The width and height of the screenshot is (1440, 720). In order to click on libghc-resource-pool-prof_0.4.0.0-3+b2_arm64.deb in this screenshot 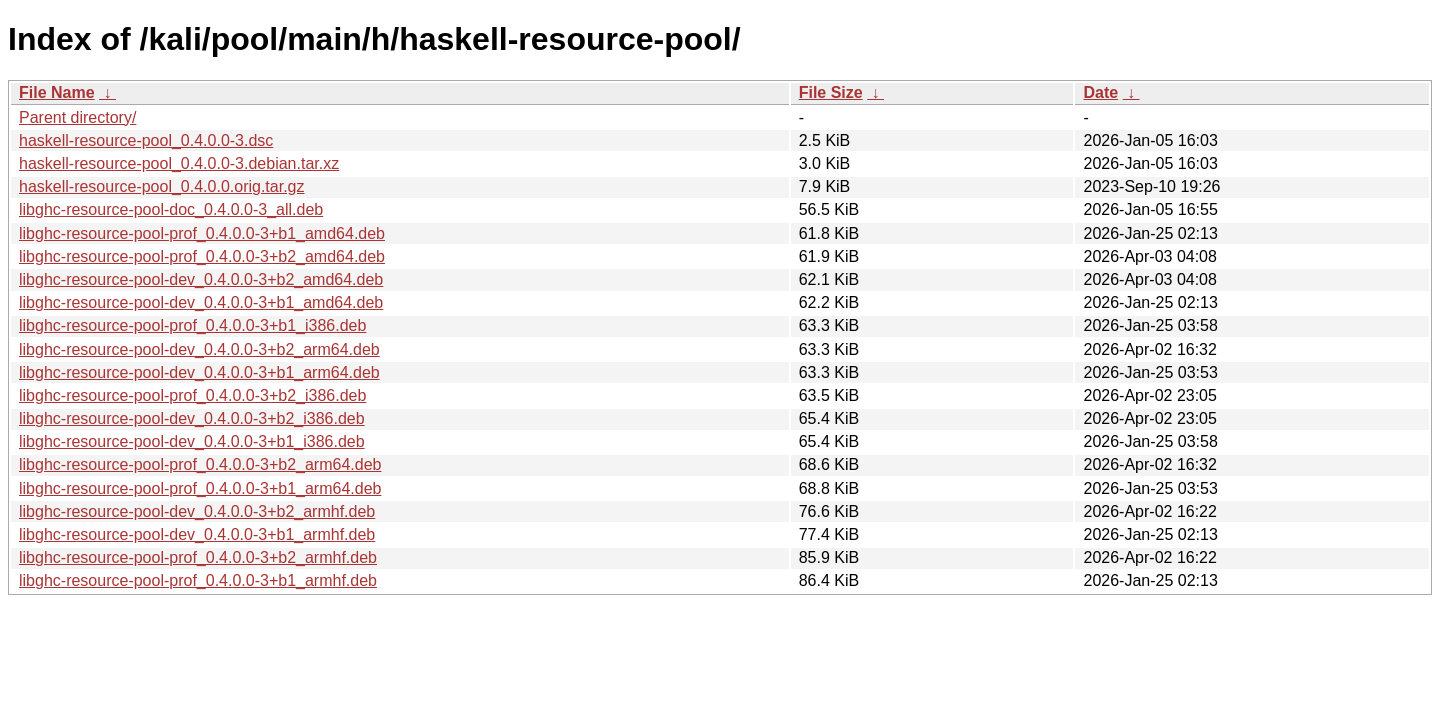, I will do `click(200, 464)`.